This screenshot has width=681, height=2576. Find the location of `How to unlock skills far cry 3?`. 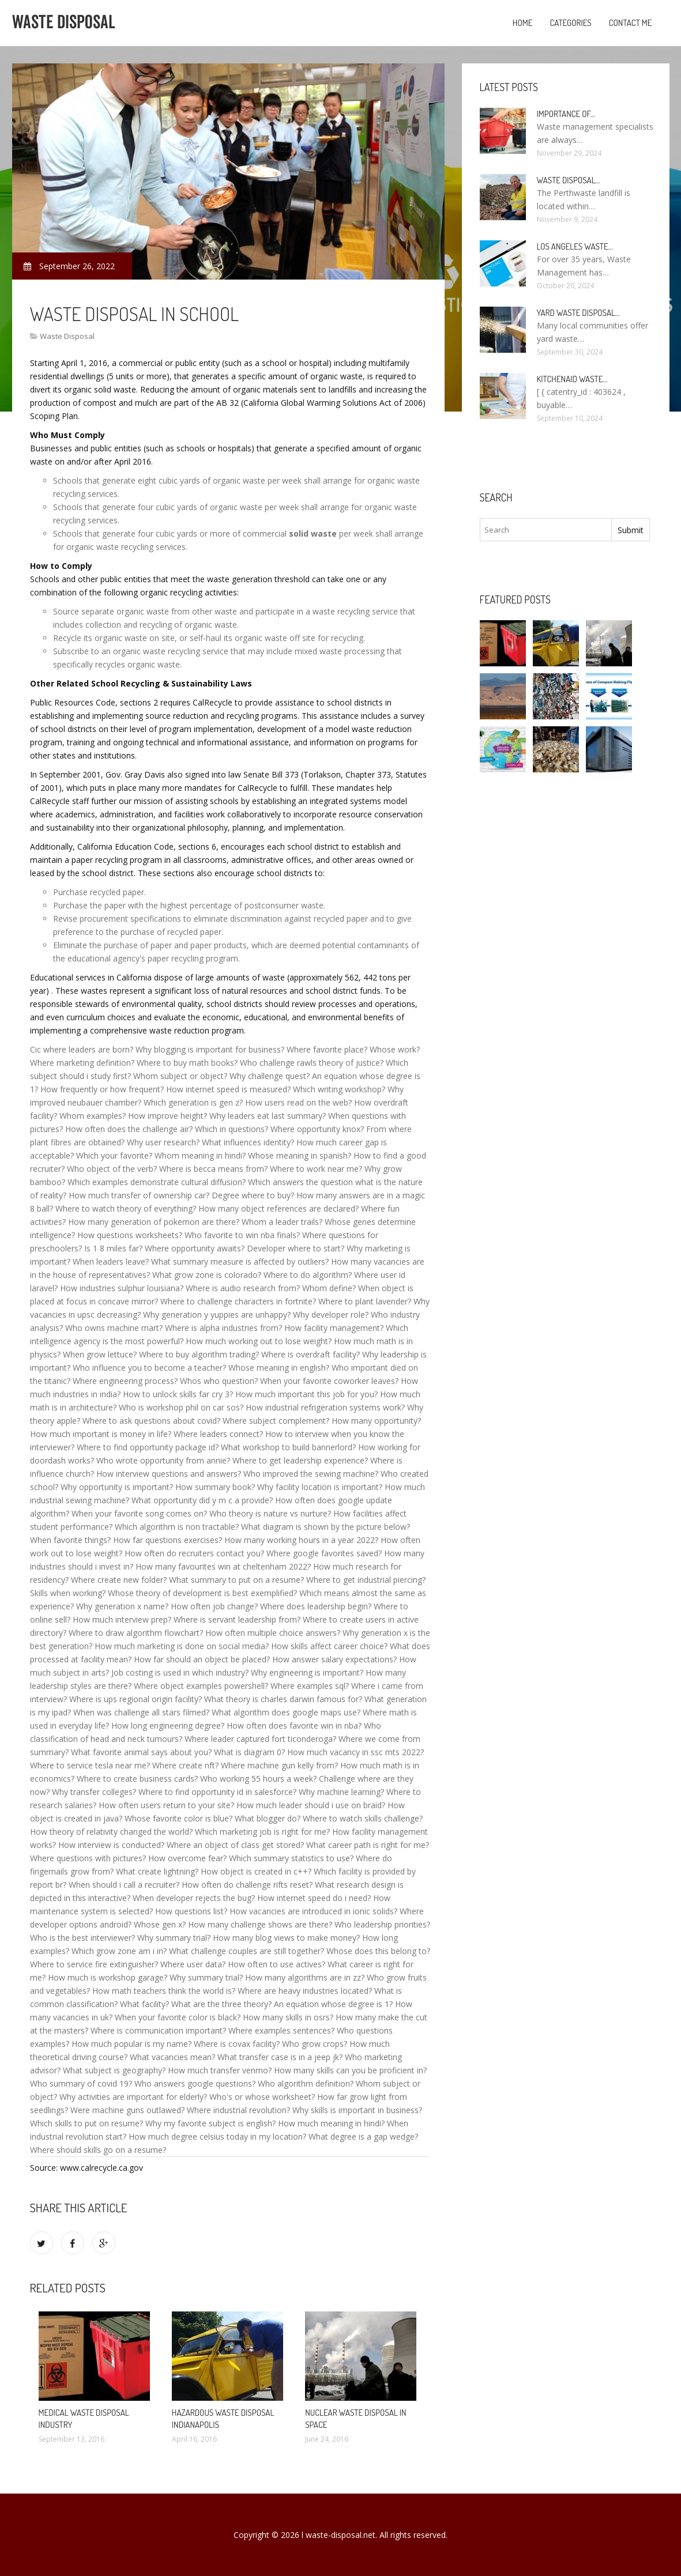

How to unlock skills far cry 3? is located at coordinates (178, 1394).